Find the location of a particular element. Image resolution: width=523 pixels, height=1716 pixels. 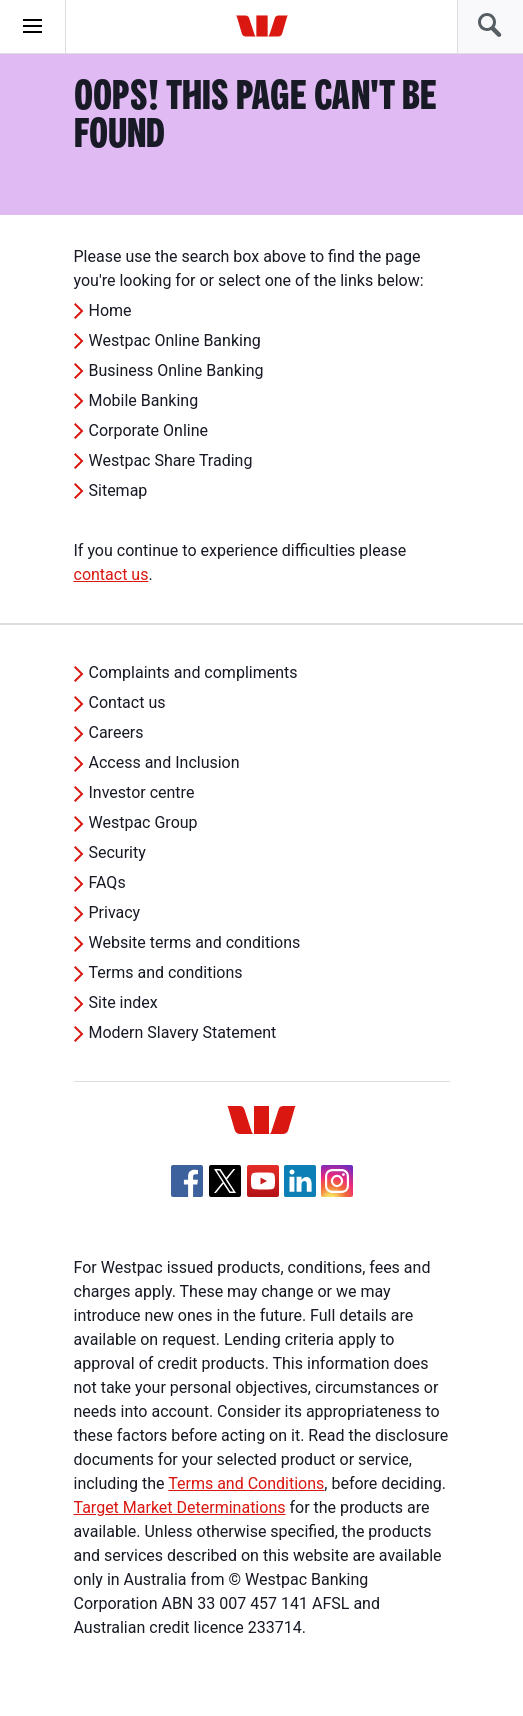

[YouTube, Opens in new tab] is located at coordinates (263, 1181).